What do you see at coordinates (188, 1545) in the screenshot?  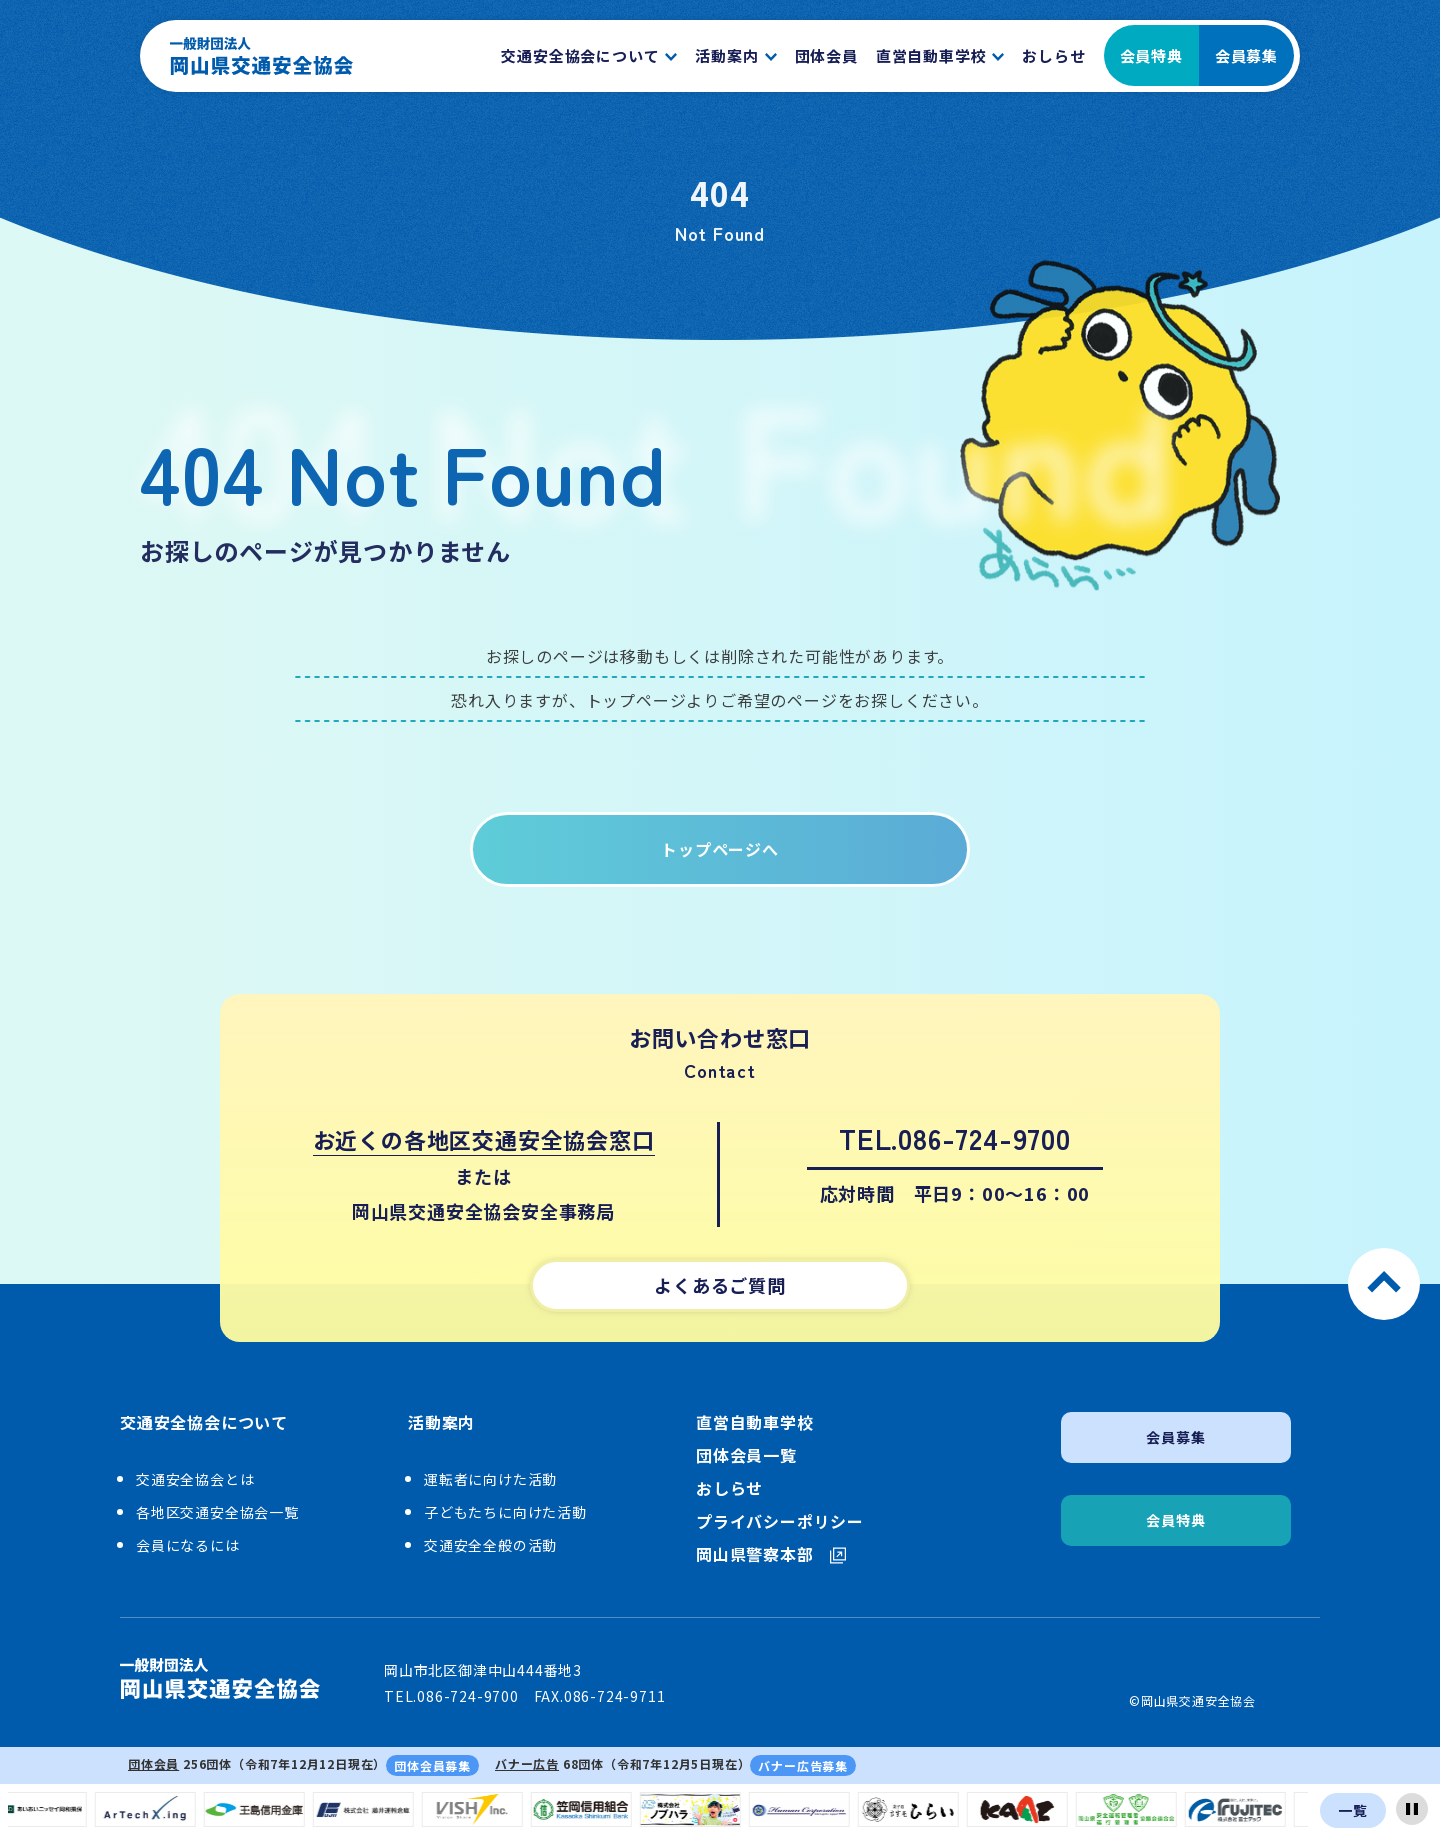 I see `会員になるには` at bounding box center [188, 1545].